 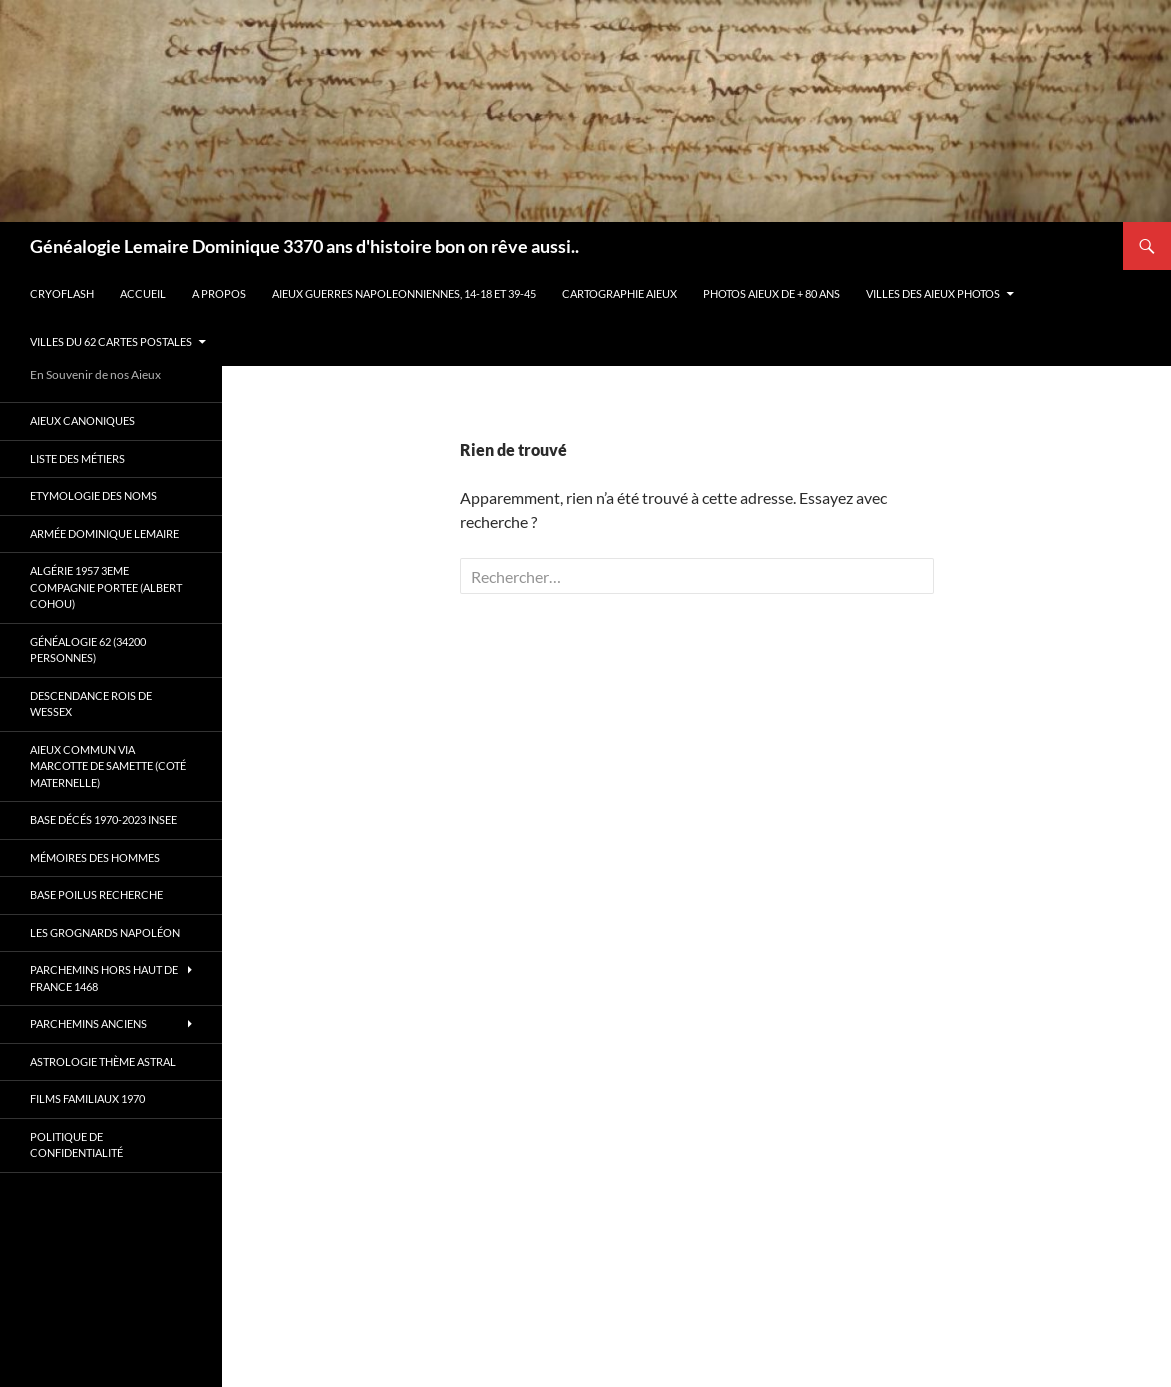 What do you see at coordinates (82, 420) in the screenshot?
I see `Aieux canoniques` at bounding box center [82, 420].